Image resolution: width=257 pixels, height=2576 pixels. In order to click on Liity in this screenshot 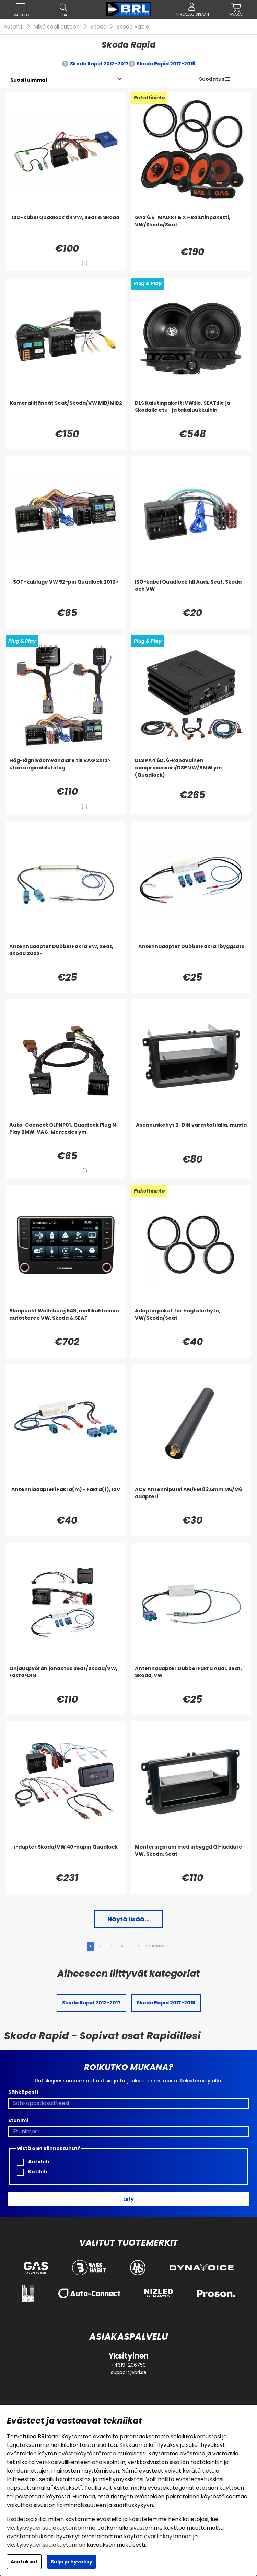, I will do `click(128, 2198)`.